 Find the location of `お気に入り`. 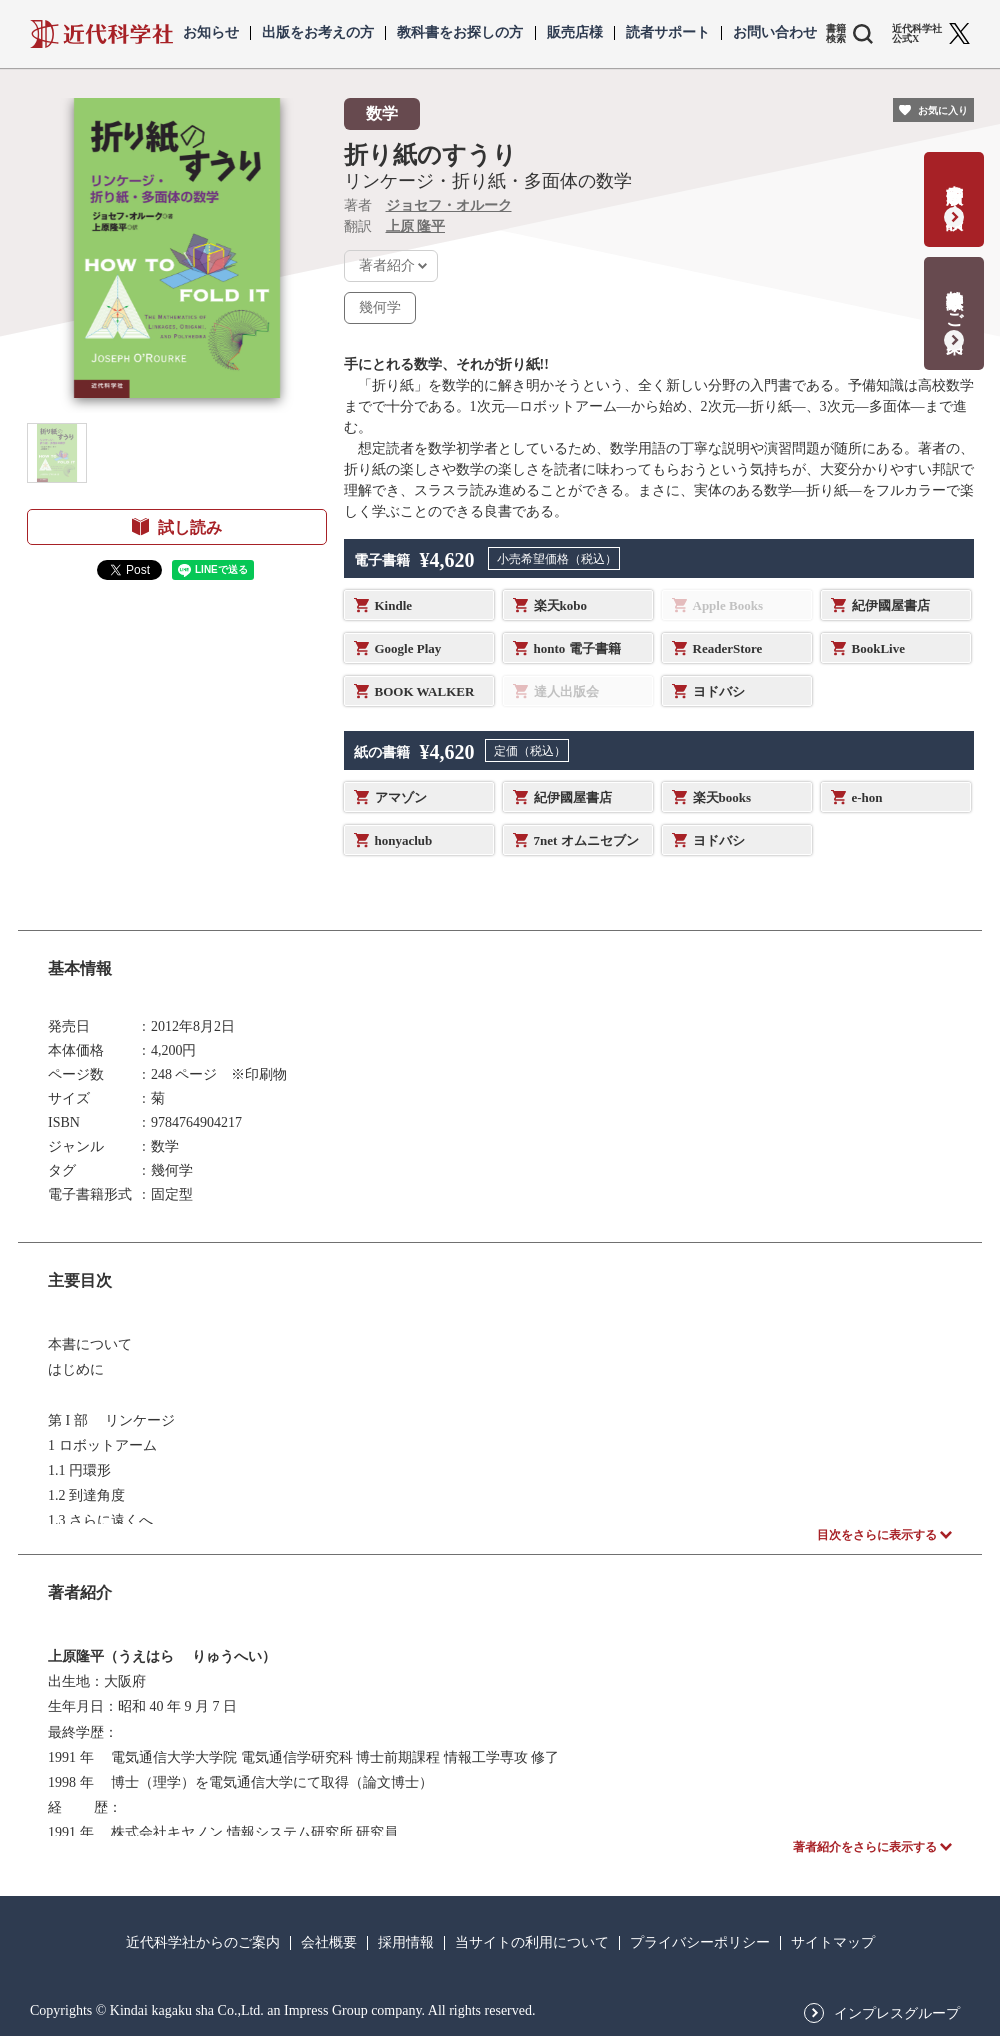

お気に入り is located at coordinates (943, 110).